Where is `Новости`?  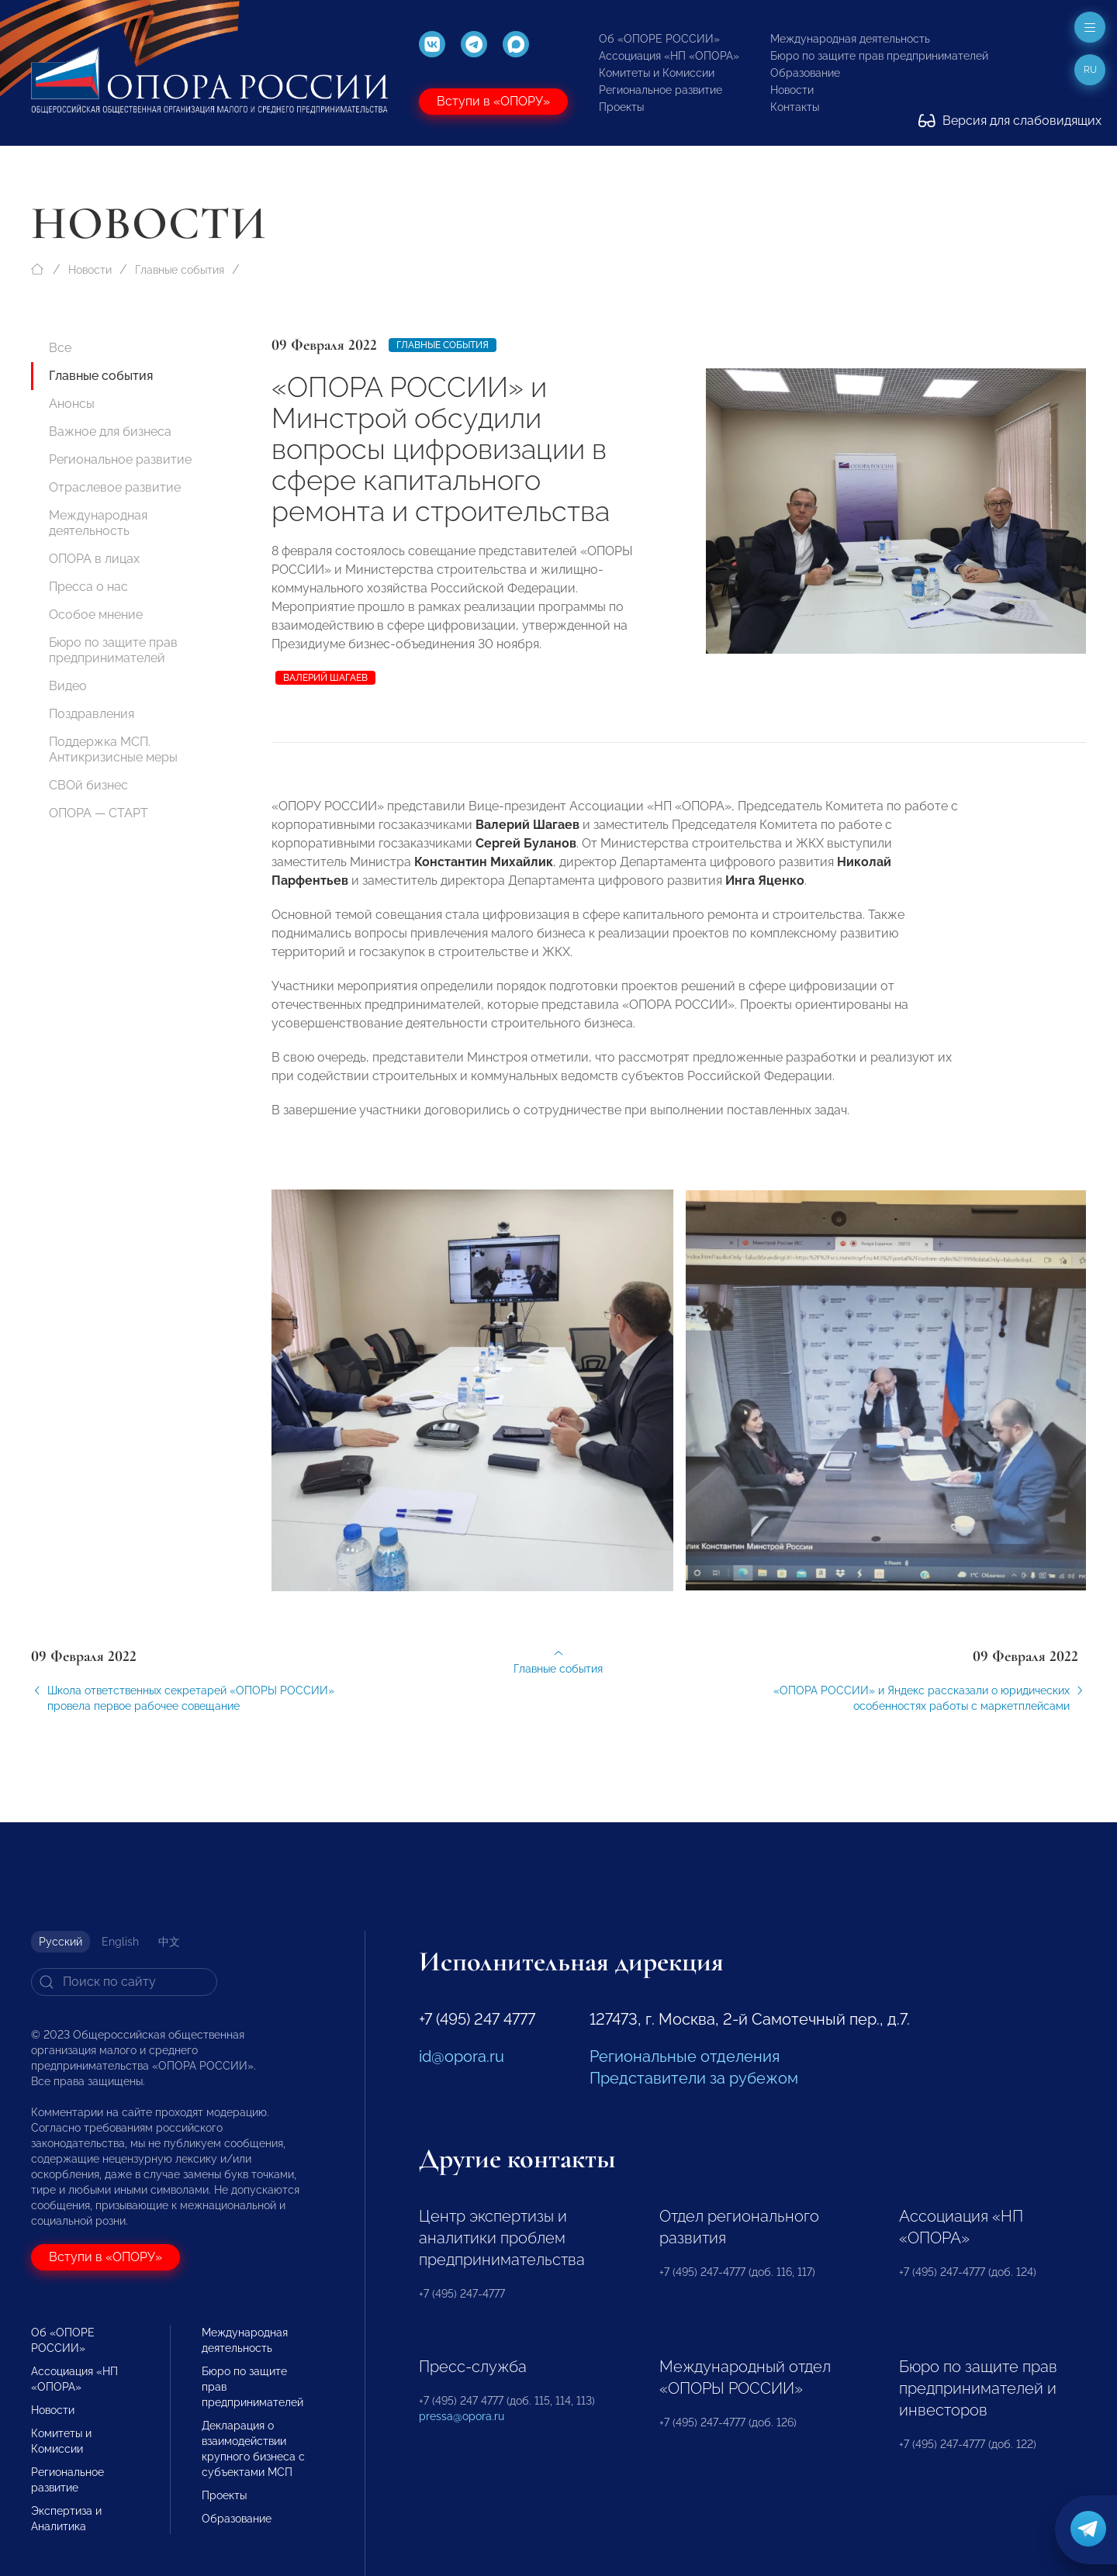 Новости is located at coordinates (792, 90).